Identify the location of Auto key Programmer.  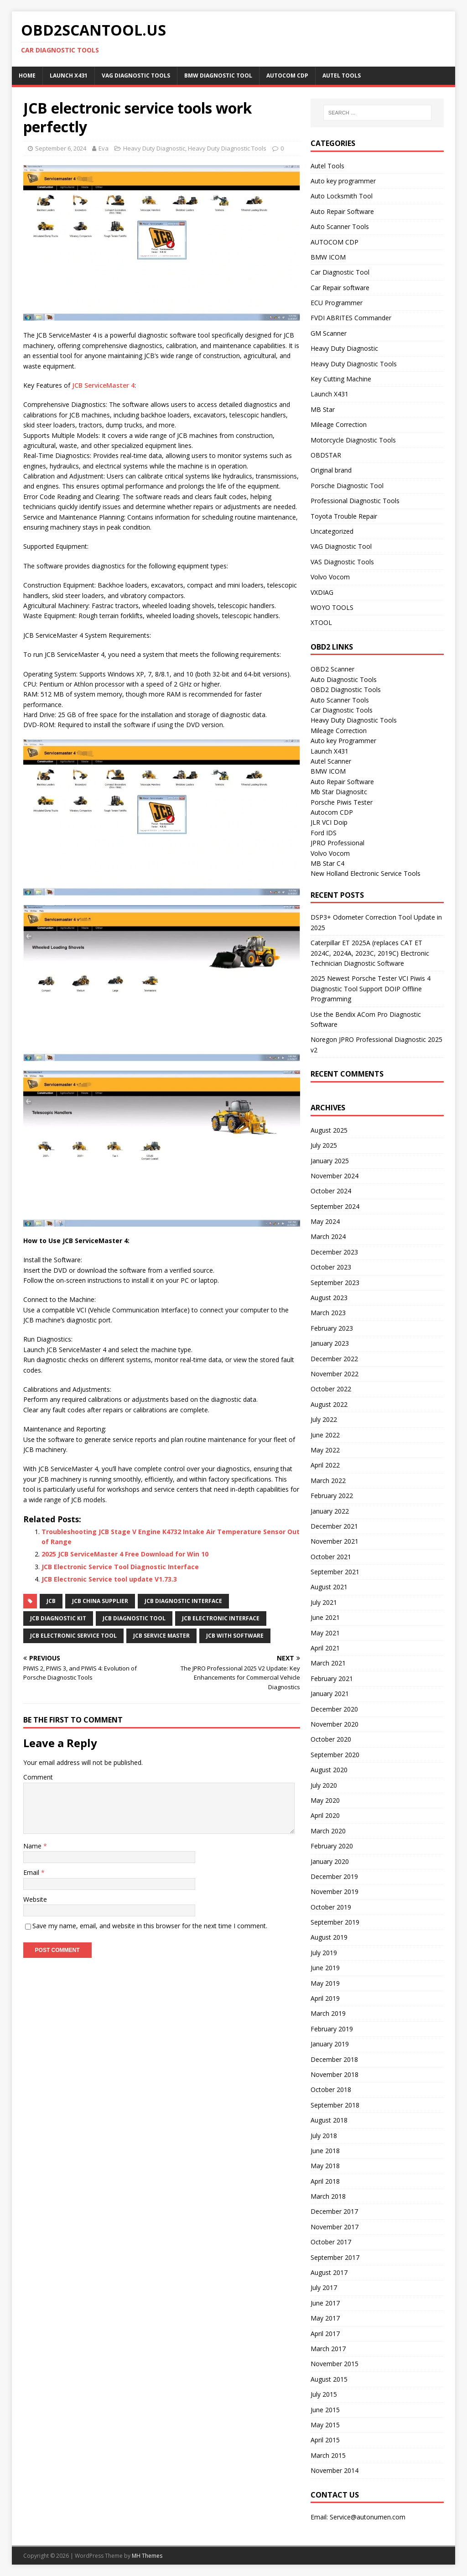
(343, 740).